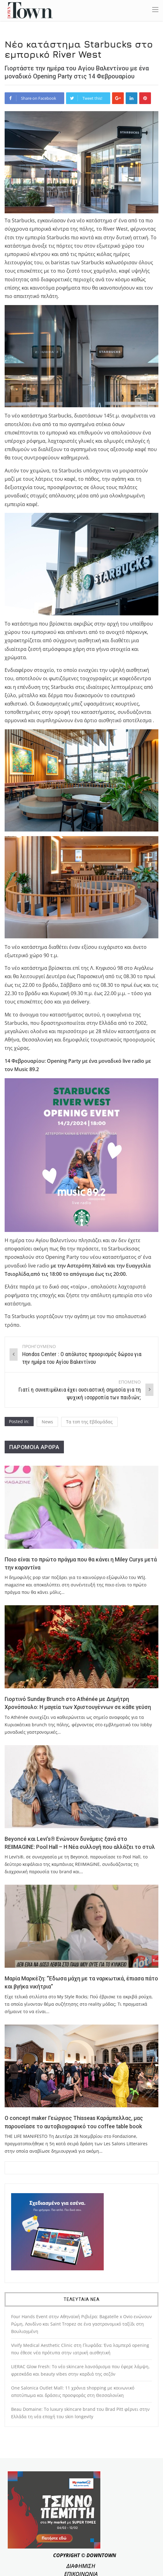 Image resolution: width=163 pixels, height=2576 pixels. I want to click on ΔΙΑΦΗΜΙΣΗ, so click(80, 2566).